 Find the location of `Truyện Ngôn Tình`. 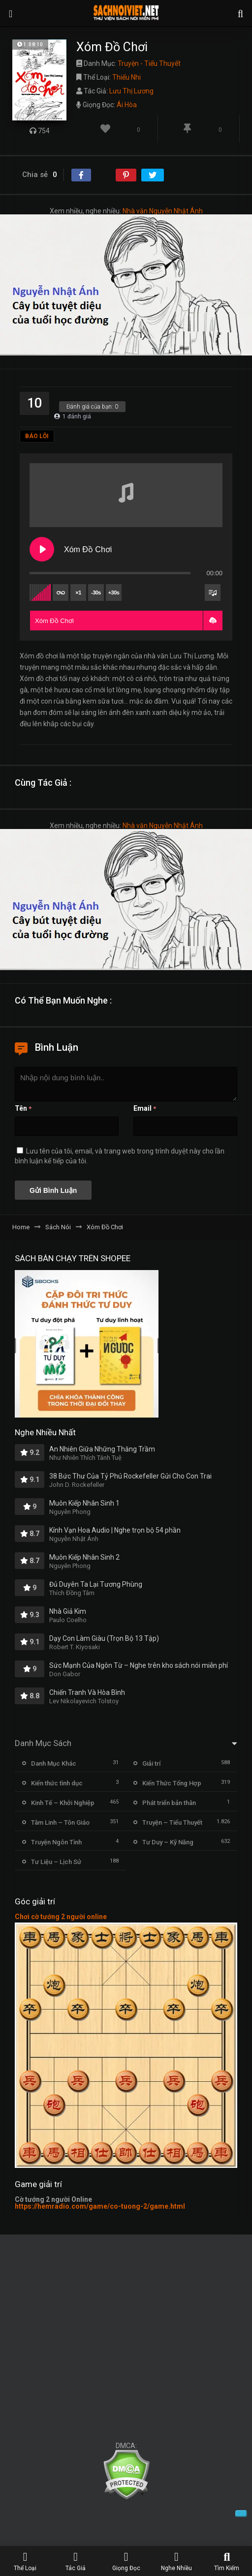

Truyện Ngôn Tình is located at coordinates (56, 1842).